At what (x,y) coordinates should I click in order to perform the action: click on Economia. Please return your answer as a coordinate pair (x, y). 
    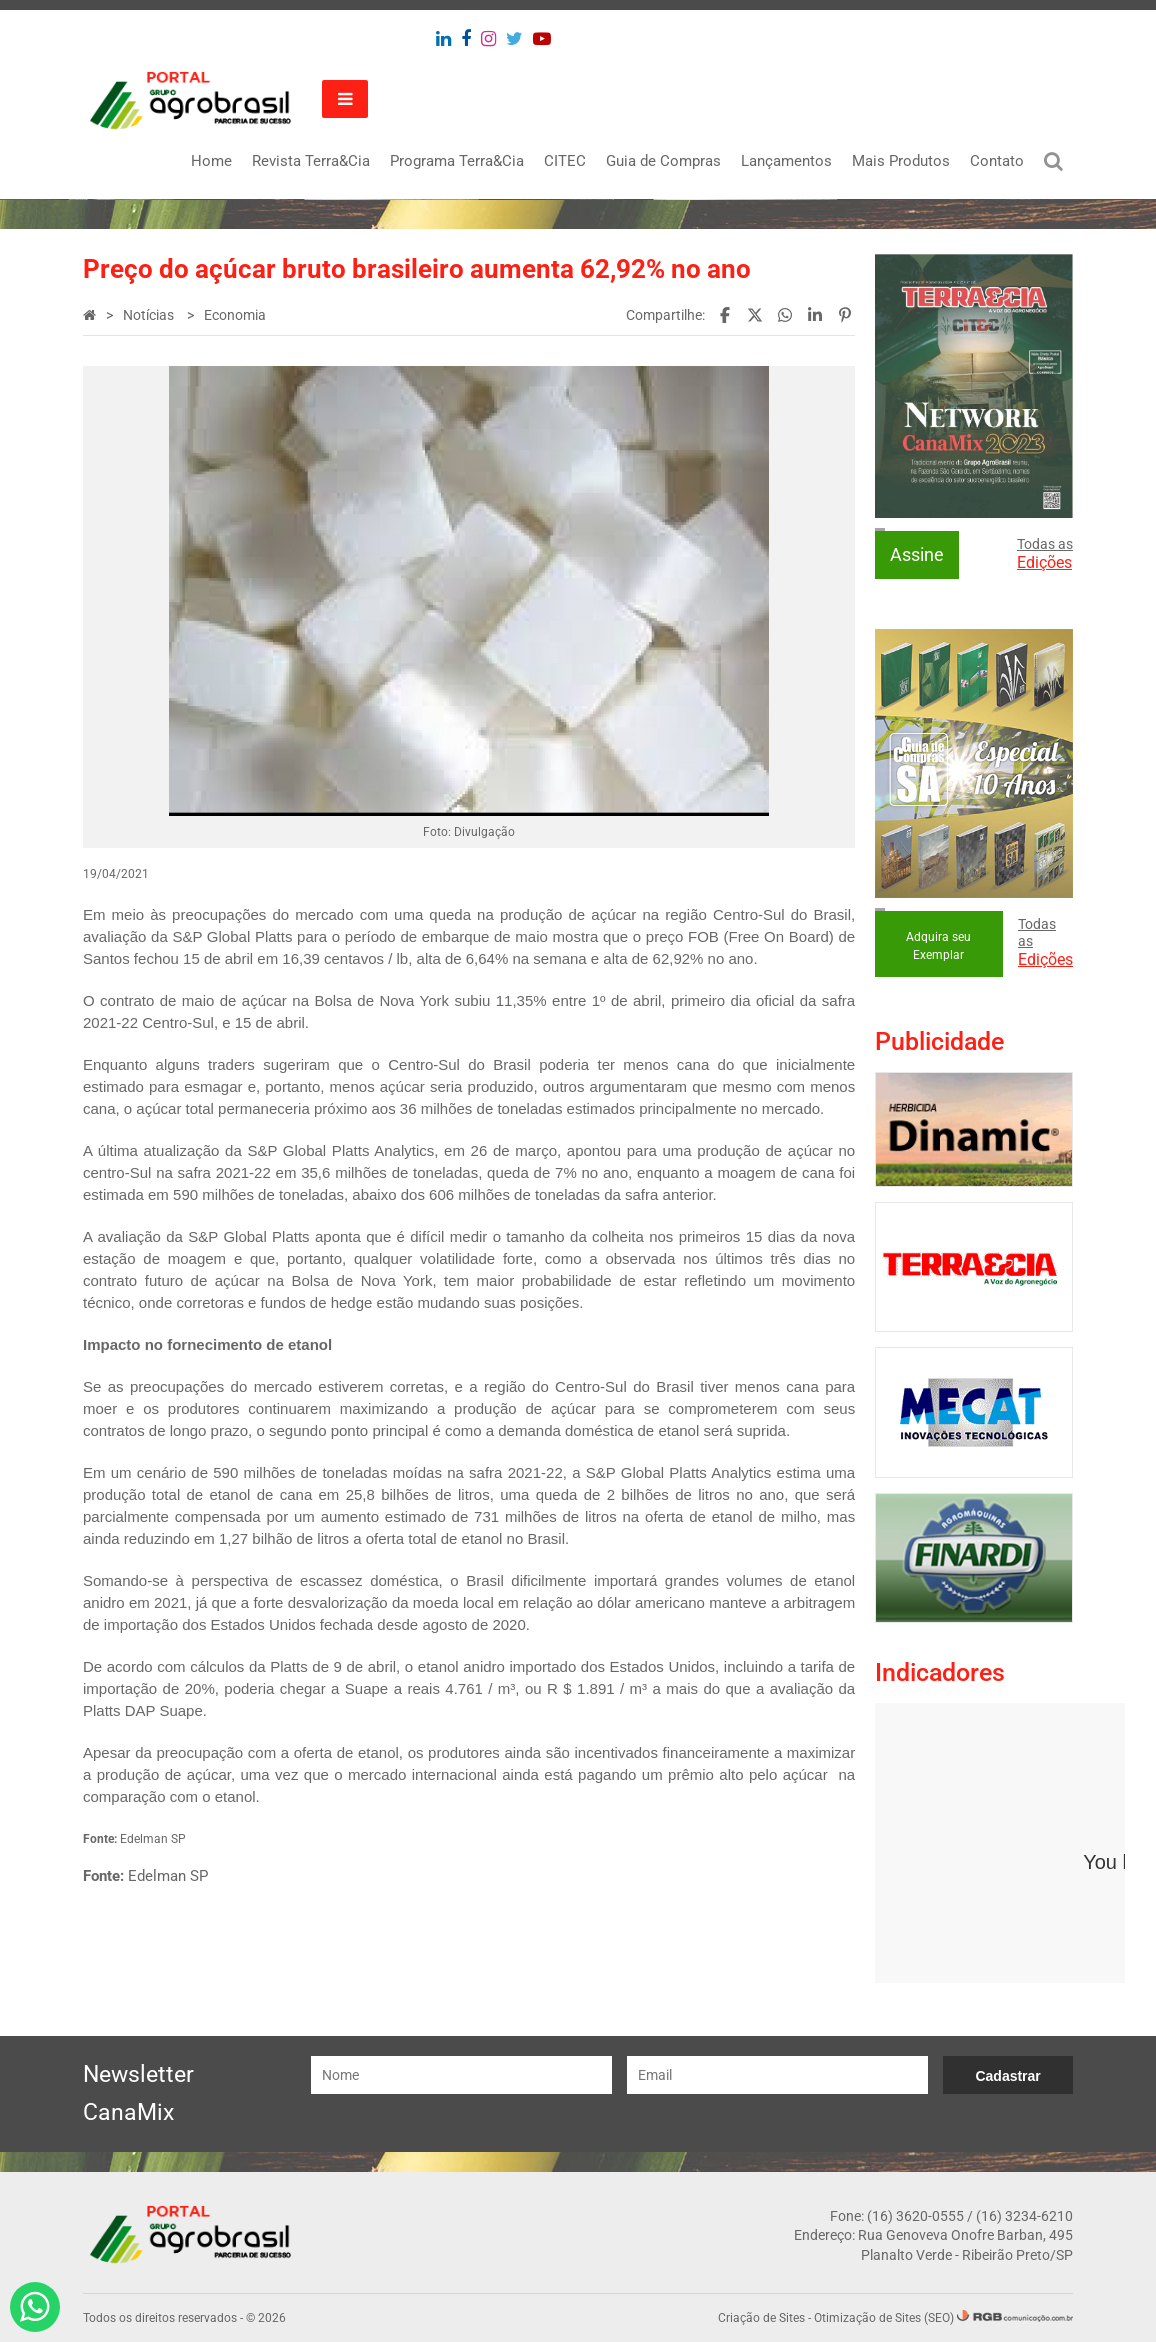
    Looking at the image, I should click on (235, 315).